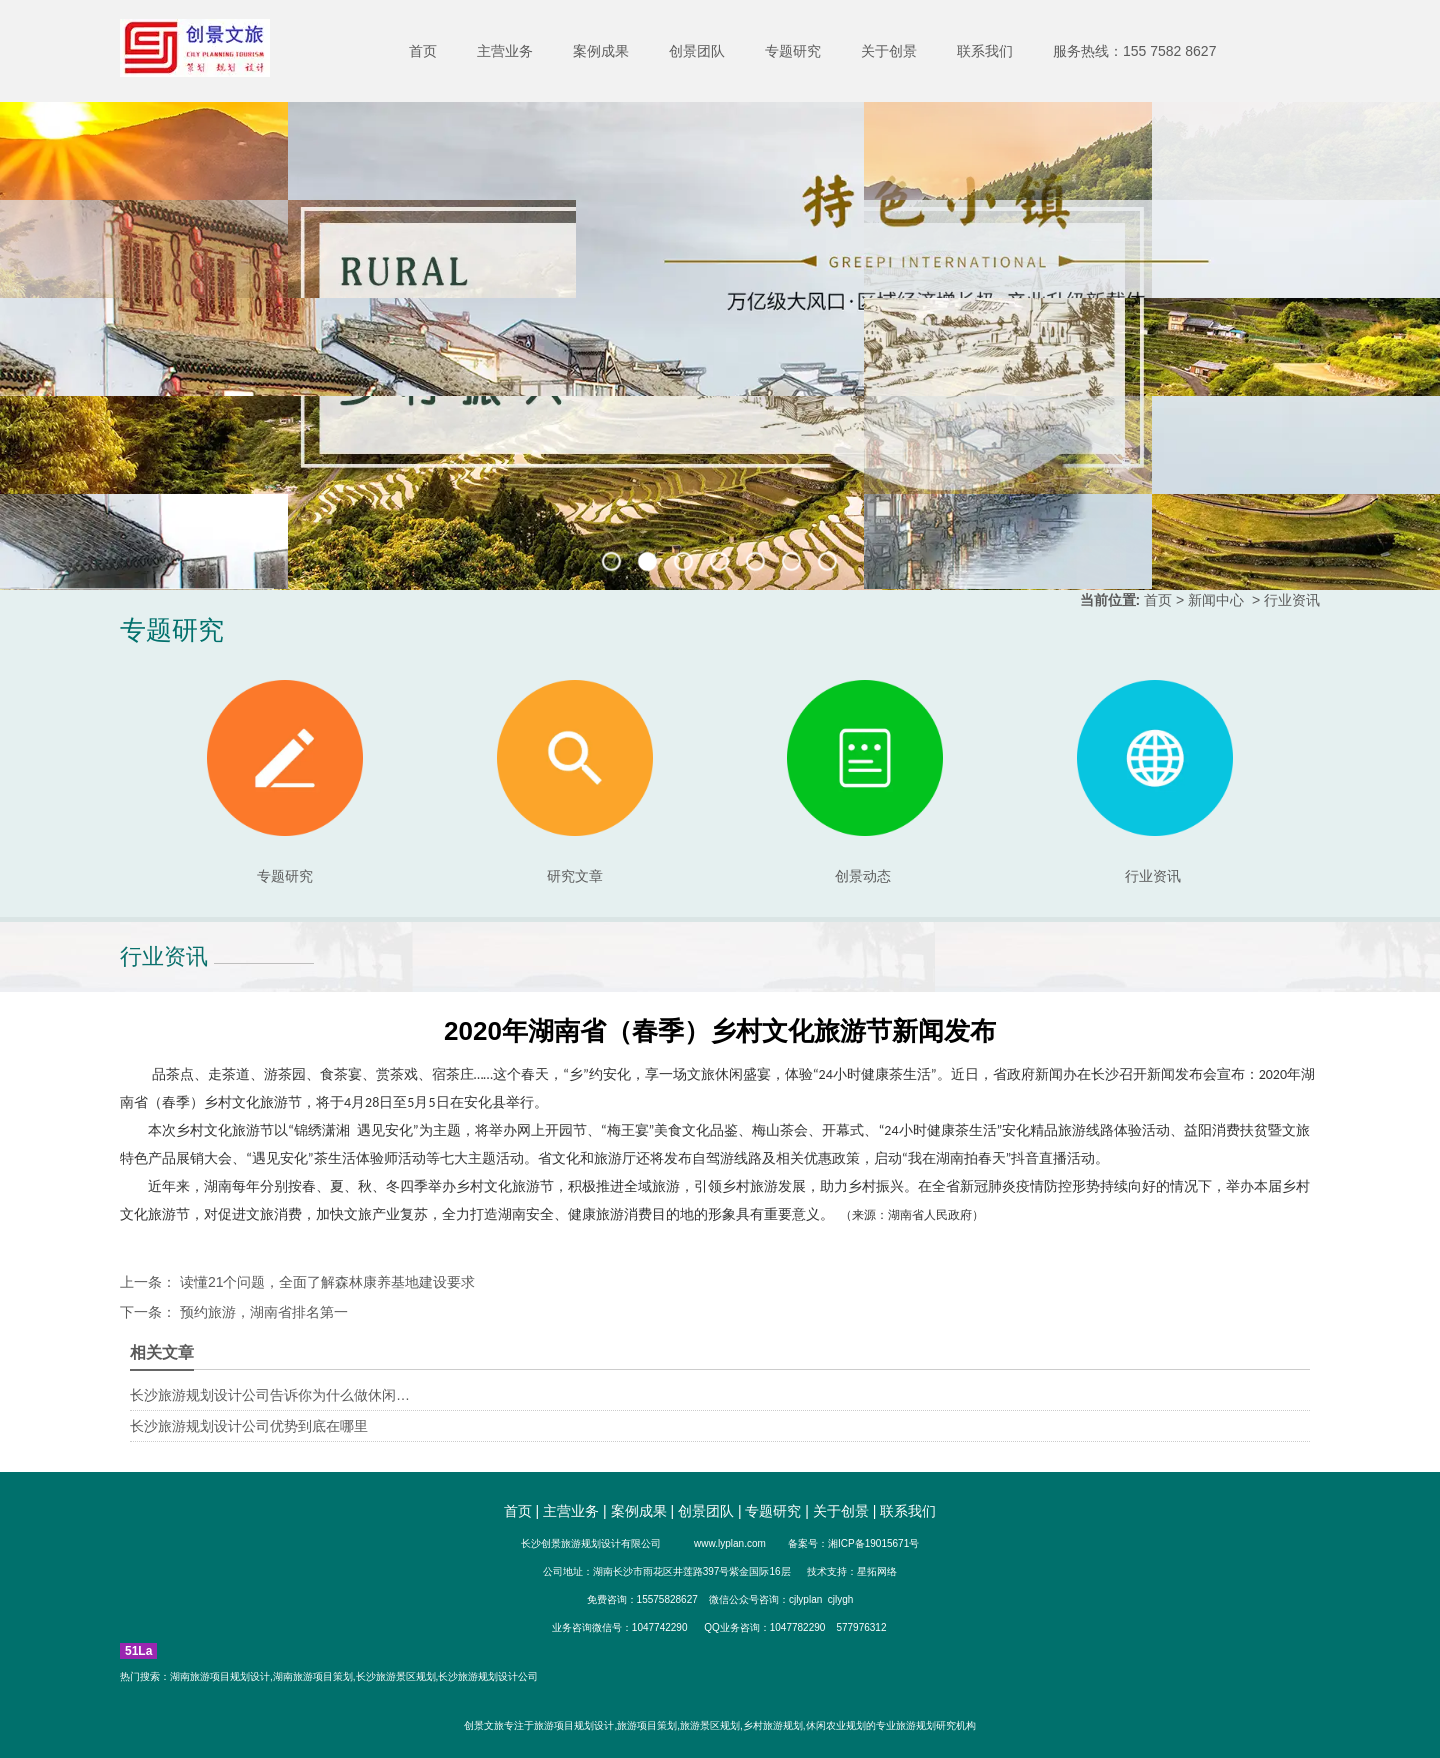 The height and width of the screenshot is (1758, 1440). I want to click on 关于创景, so click(889, 51).